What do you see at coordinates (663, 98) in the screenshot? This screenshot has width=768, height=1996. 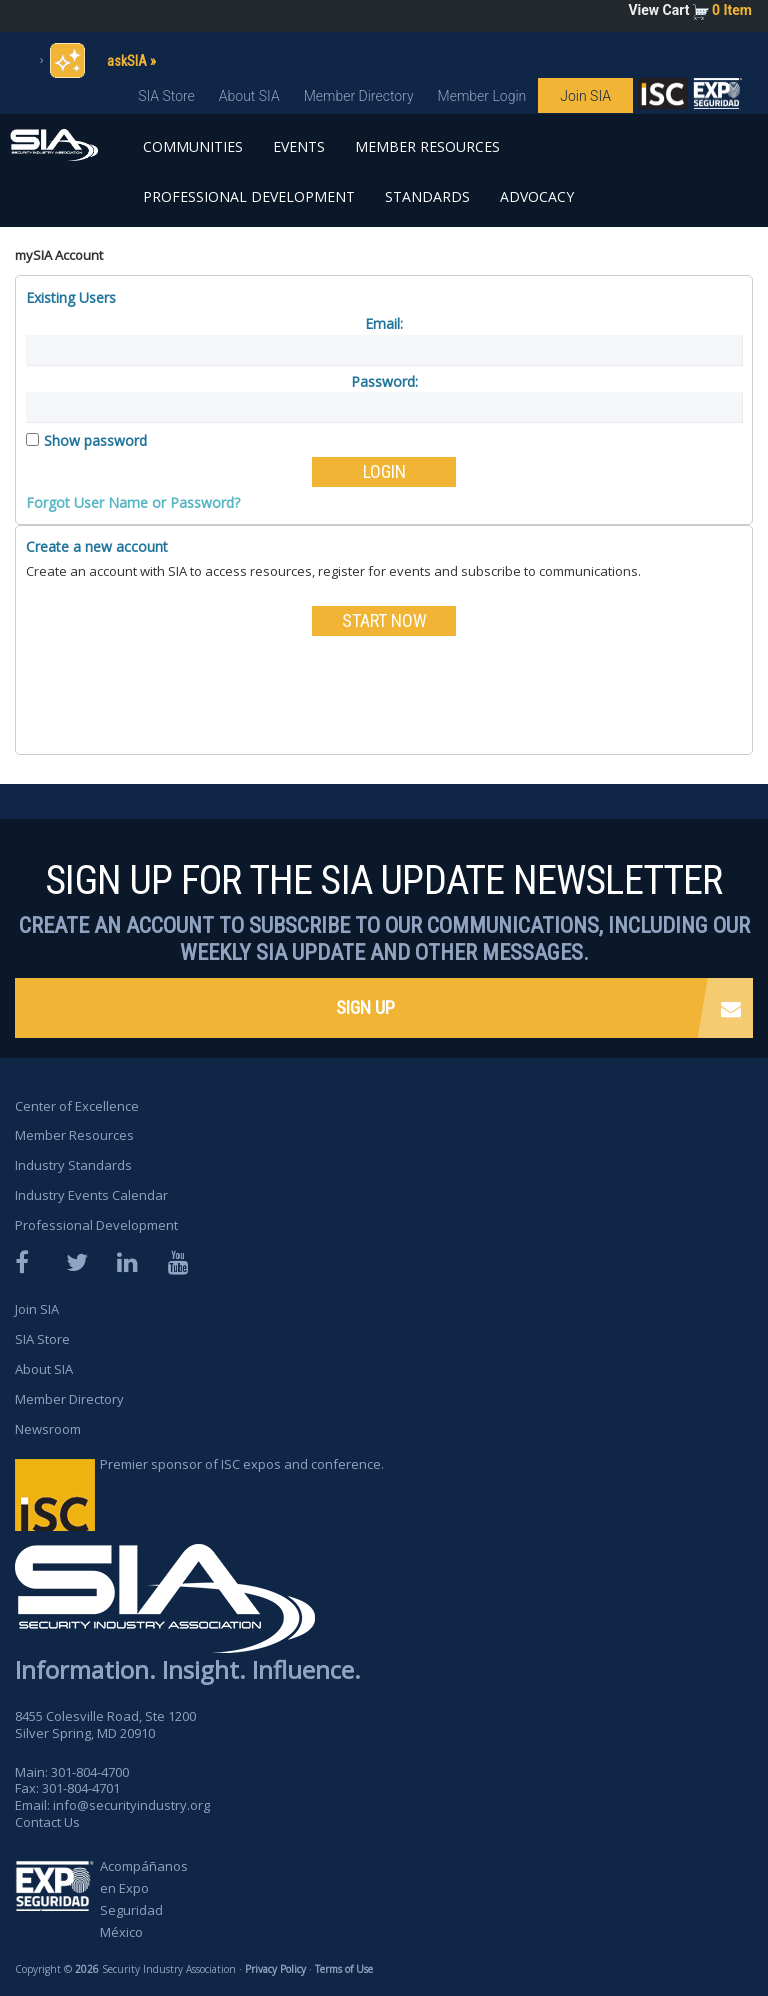 I see `SIA is proud to sponsor the ISC Expos and Conferences` at bounding box center [663, 98].